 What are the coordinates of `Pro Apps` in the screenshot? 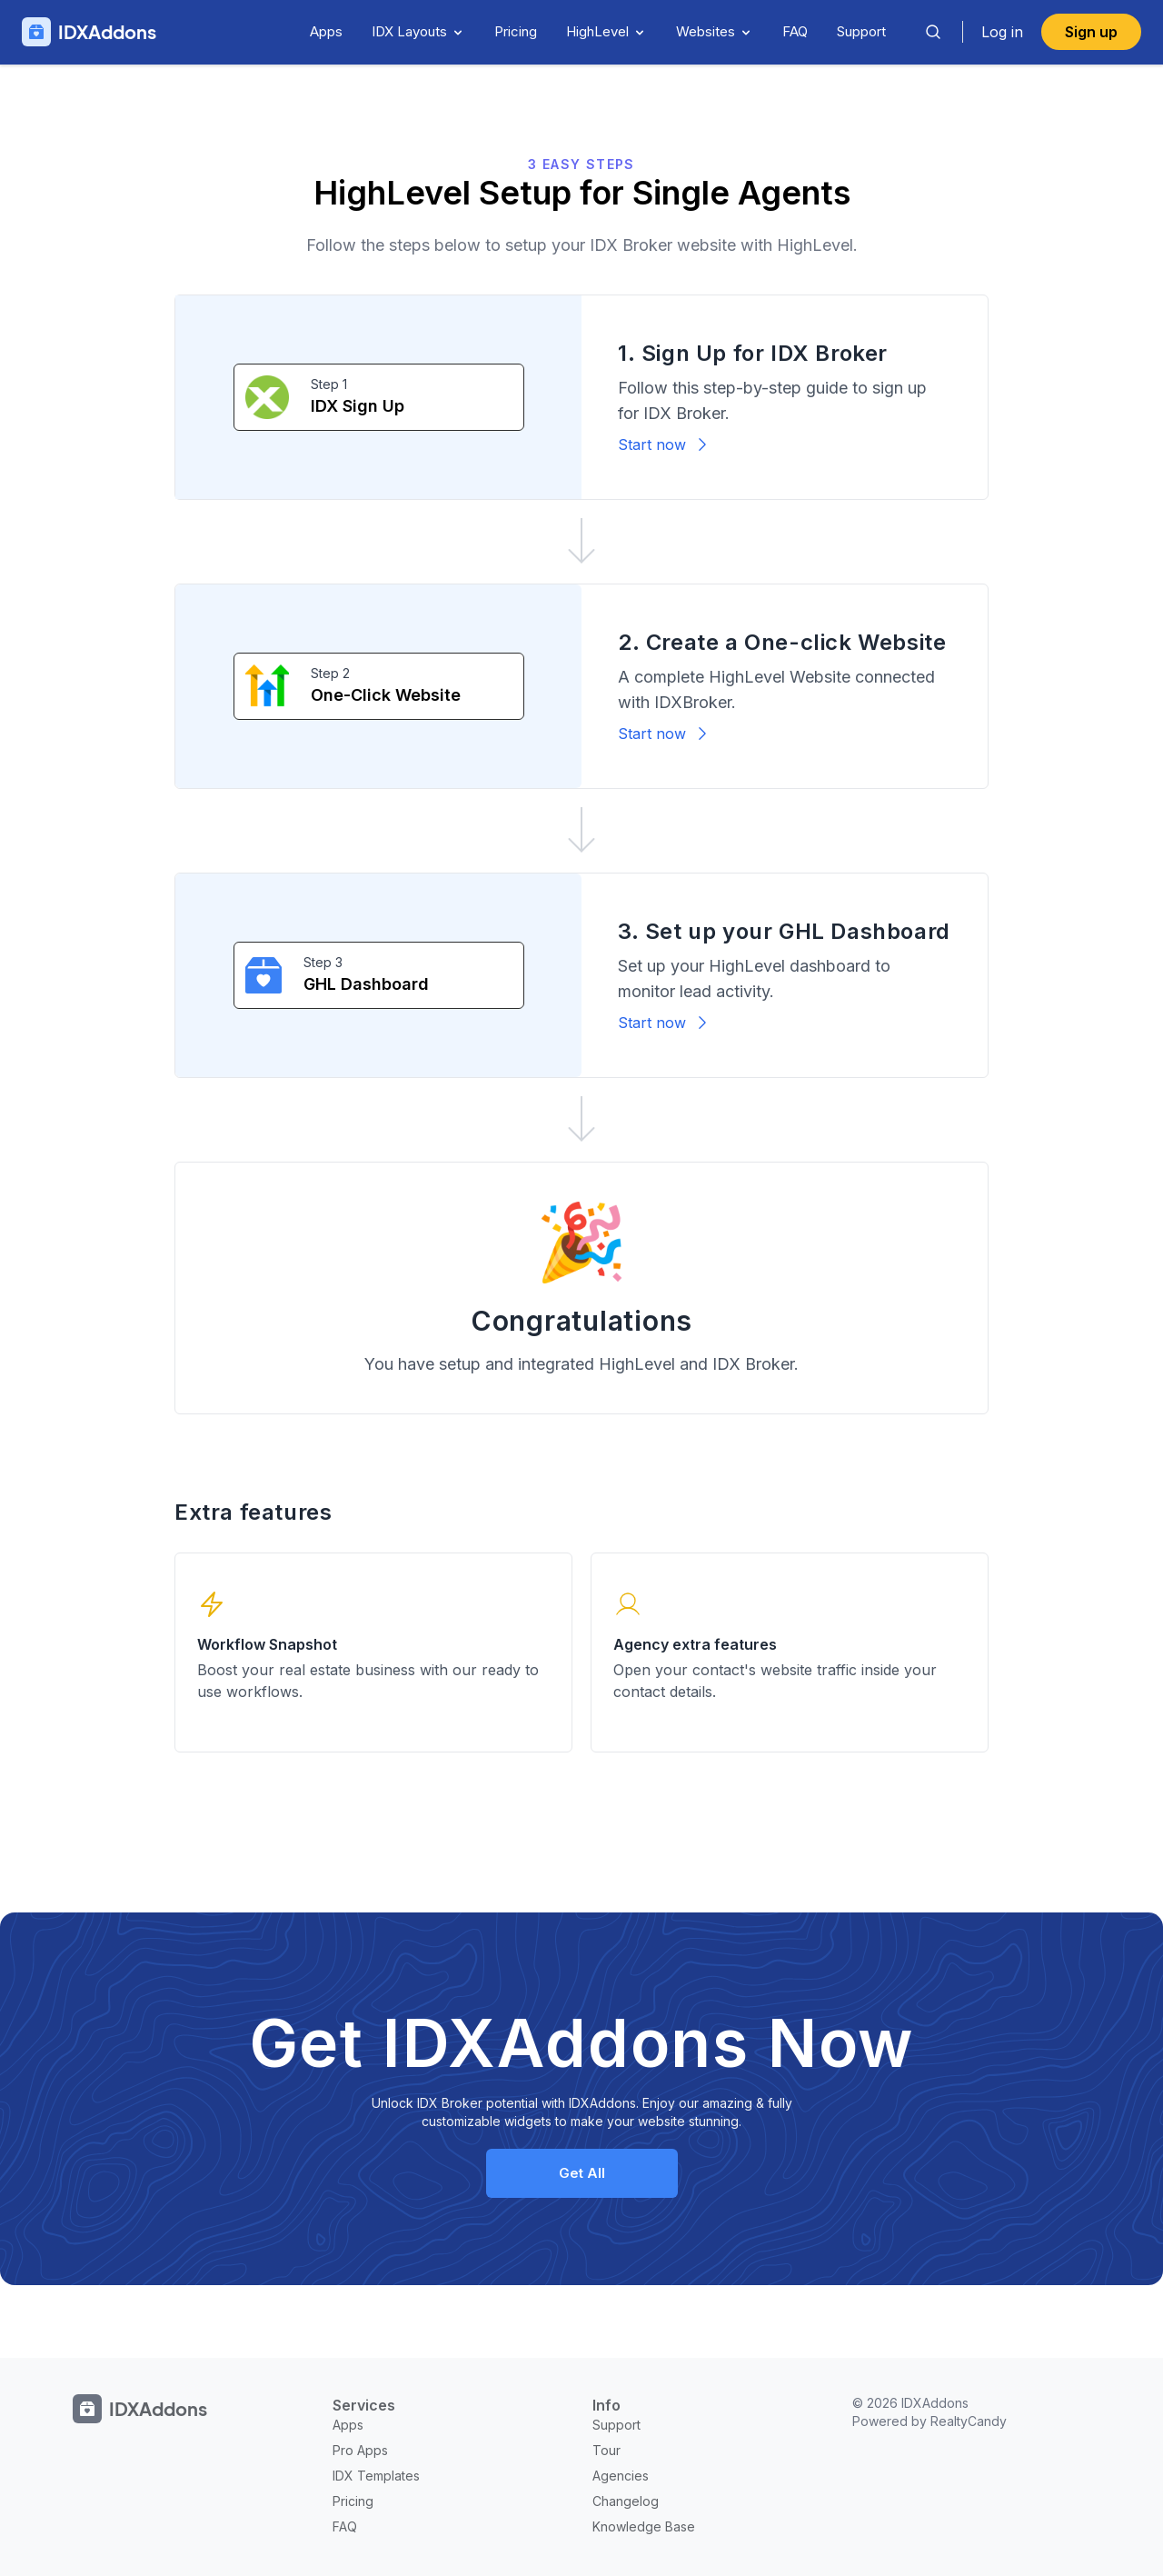 It's located at (360, 2450).